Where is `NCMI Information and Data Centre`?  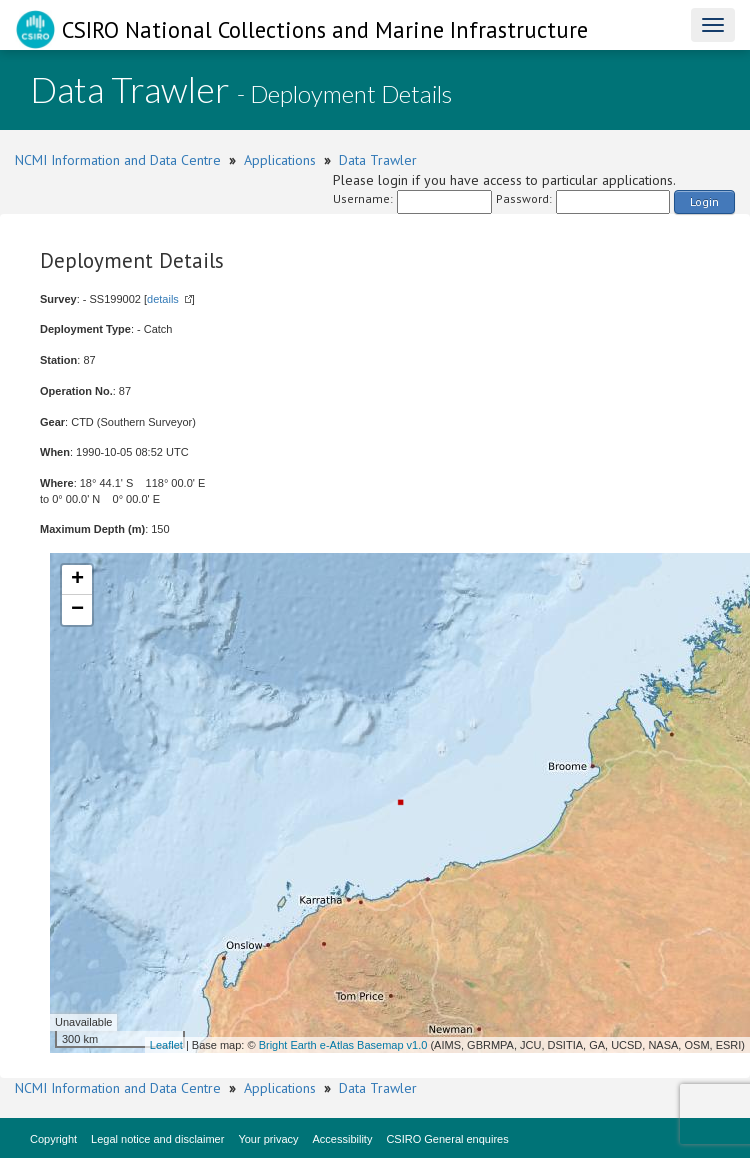
NCMI Information and Data Centre is located at coordinates (118, 160).